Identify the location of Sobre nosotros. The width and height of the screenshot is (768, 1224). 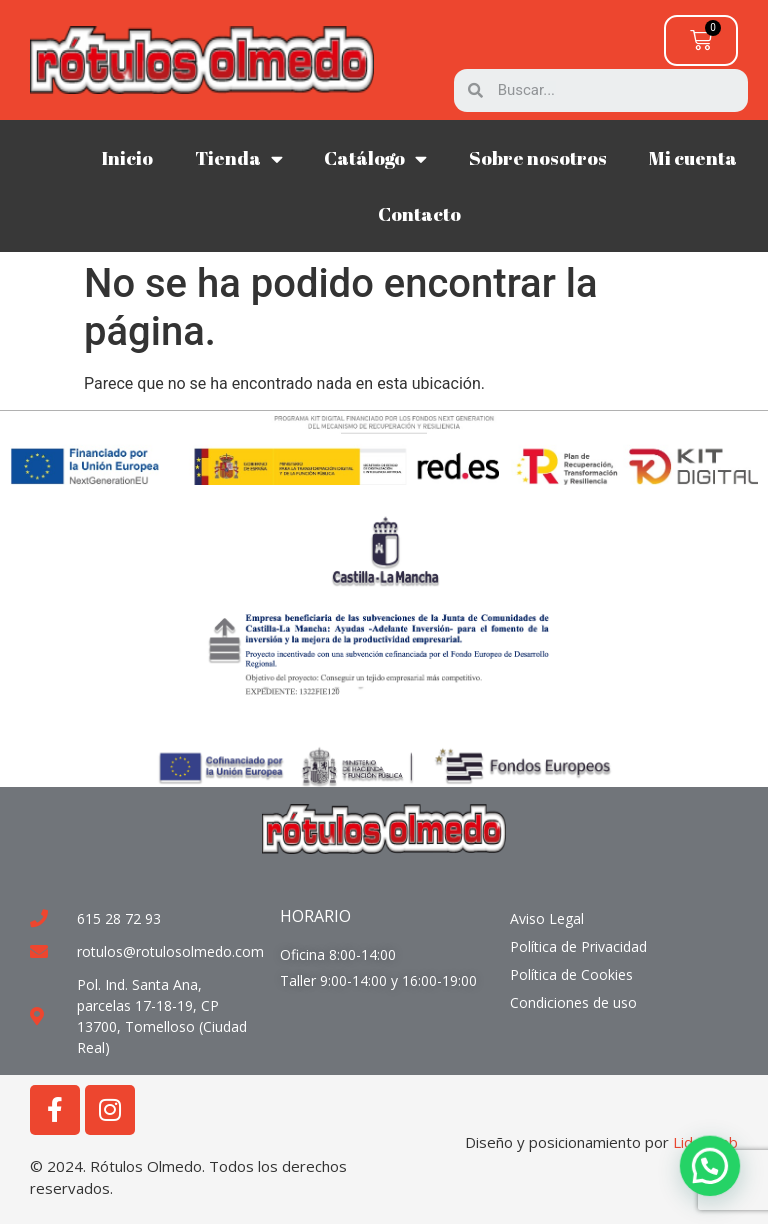
(538, 158).